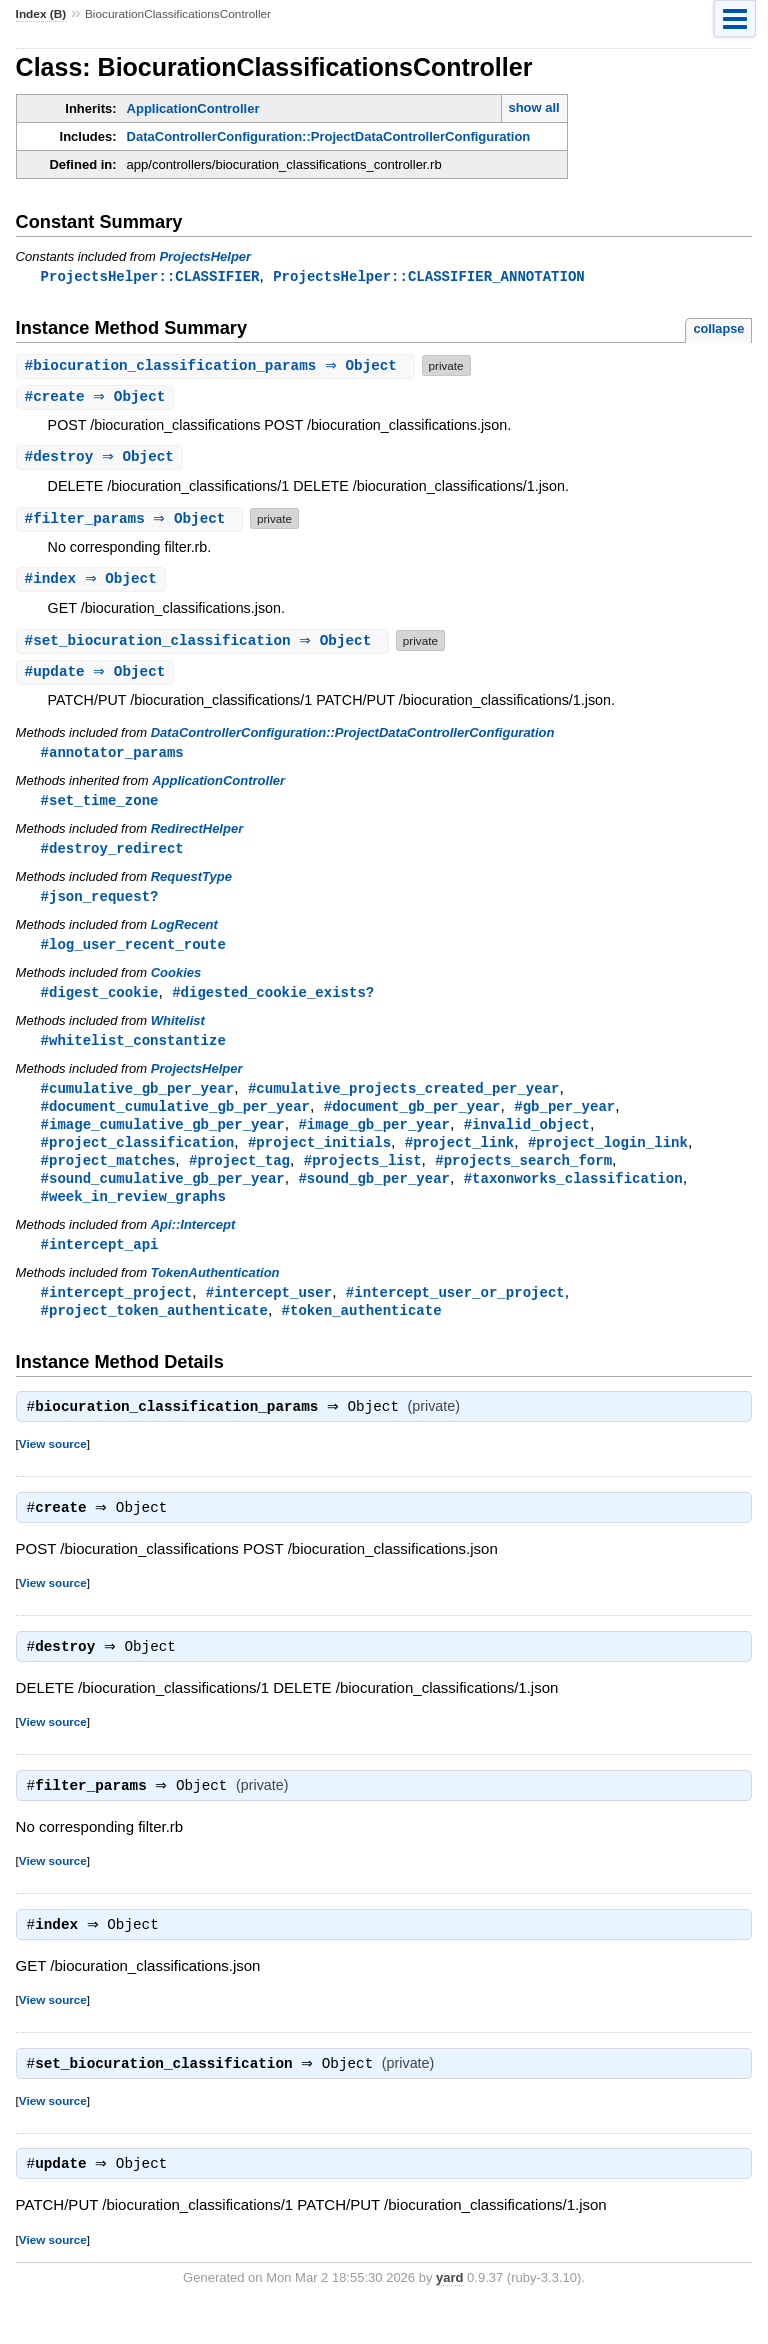  What do you see at coordinates (573, 1195) in the screenshot?
I see `#taxonworks_classification` at bounding box center [573, 1195].